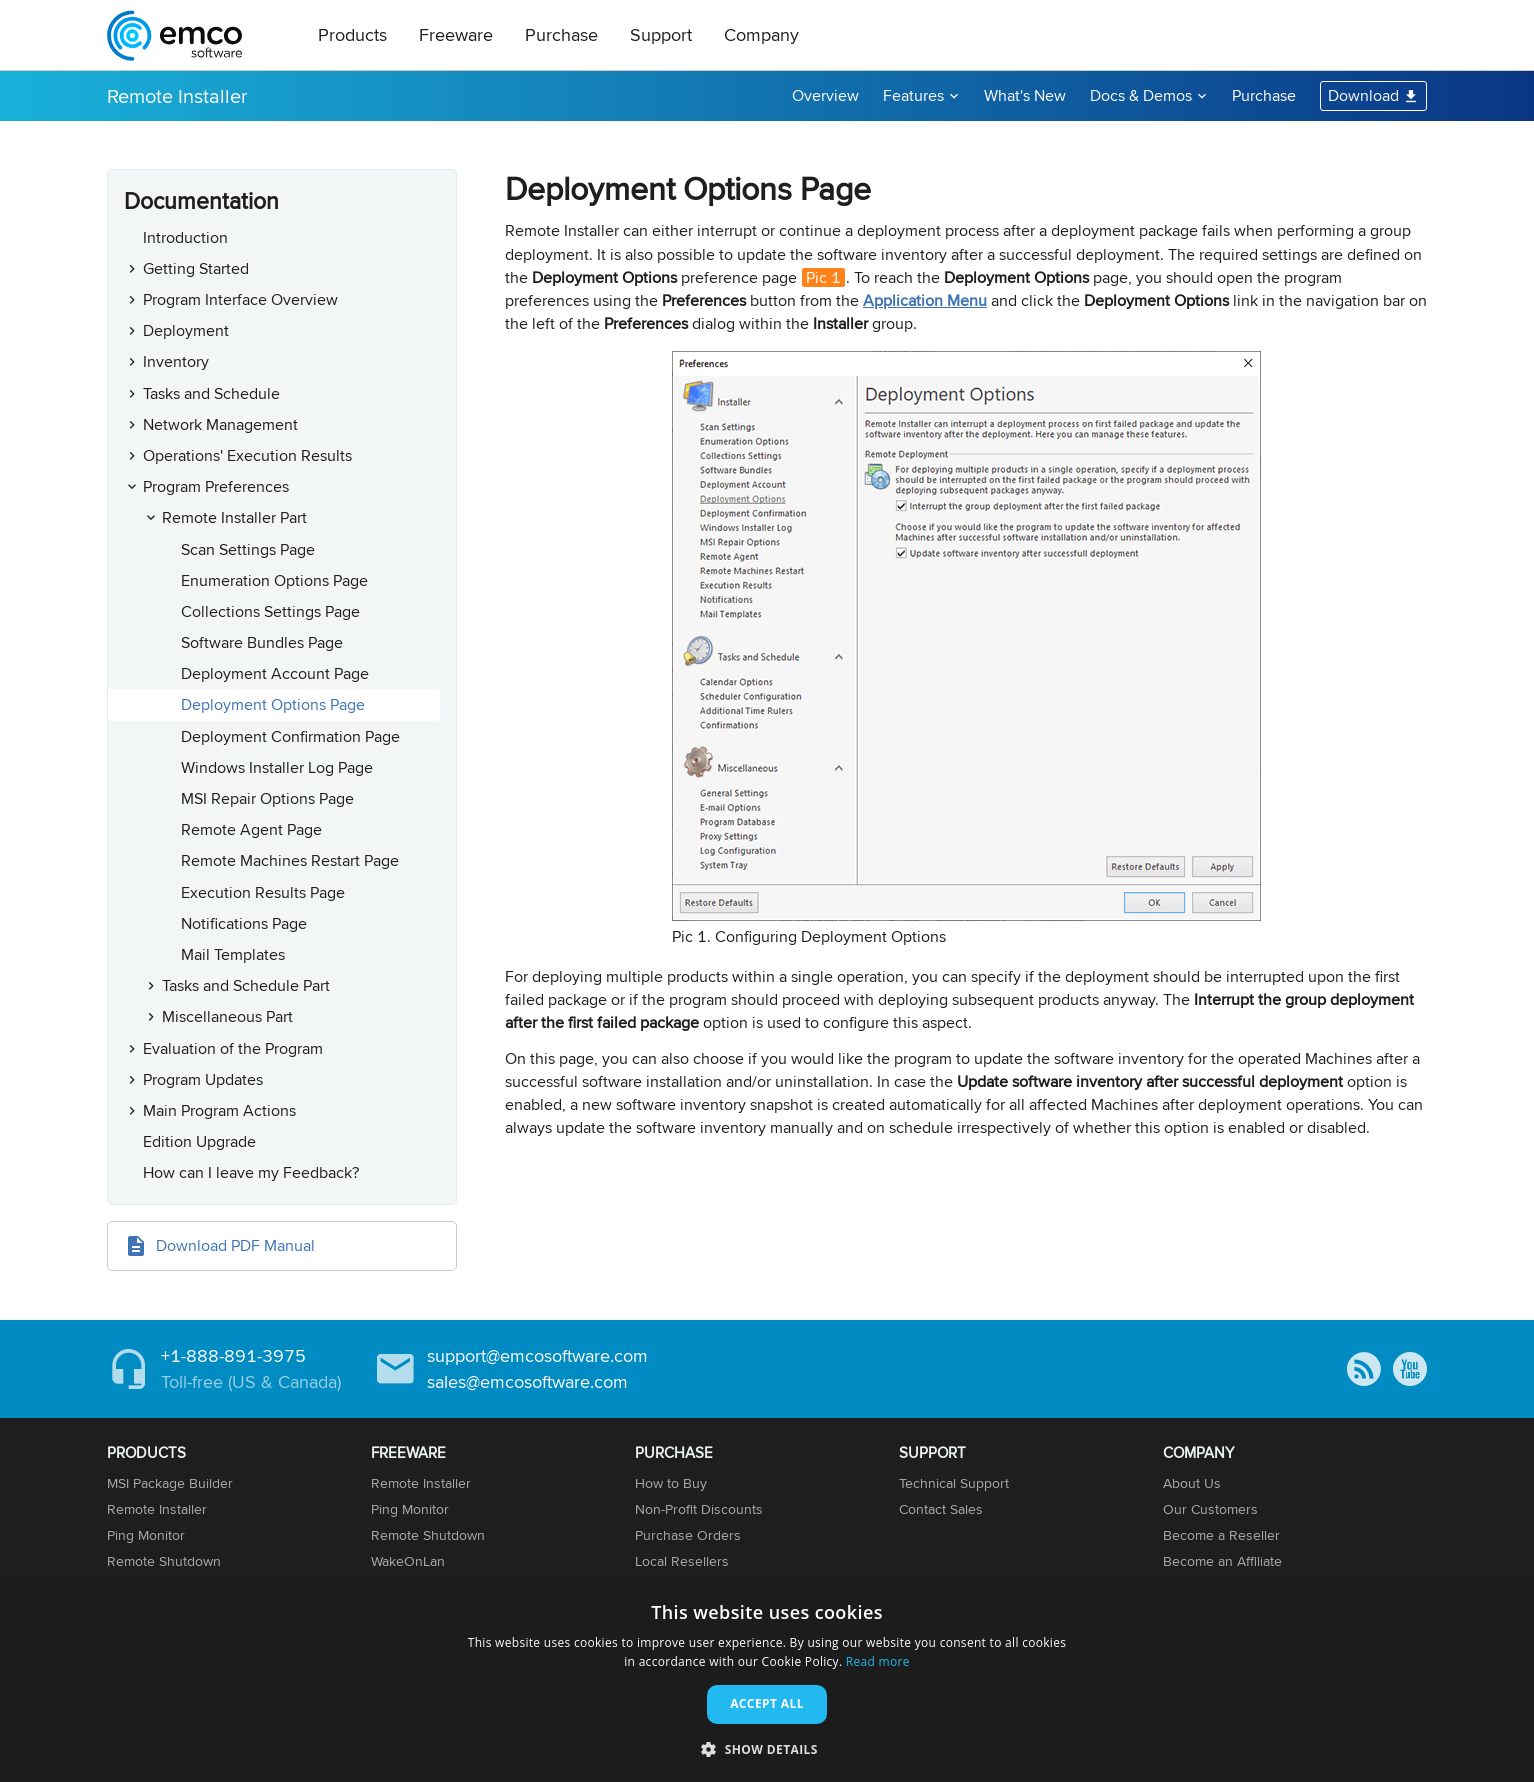 This screenshot has height=1782, width=1534. I want to click on Become an Affiliate, so click(1222, 1561).